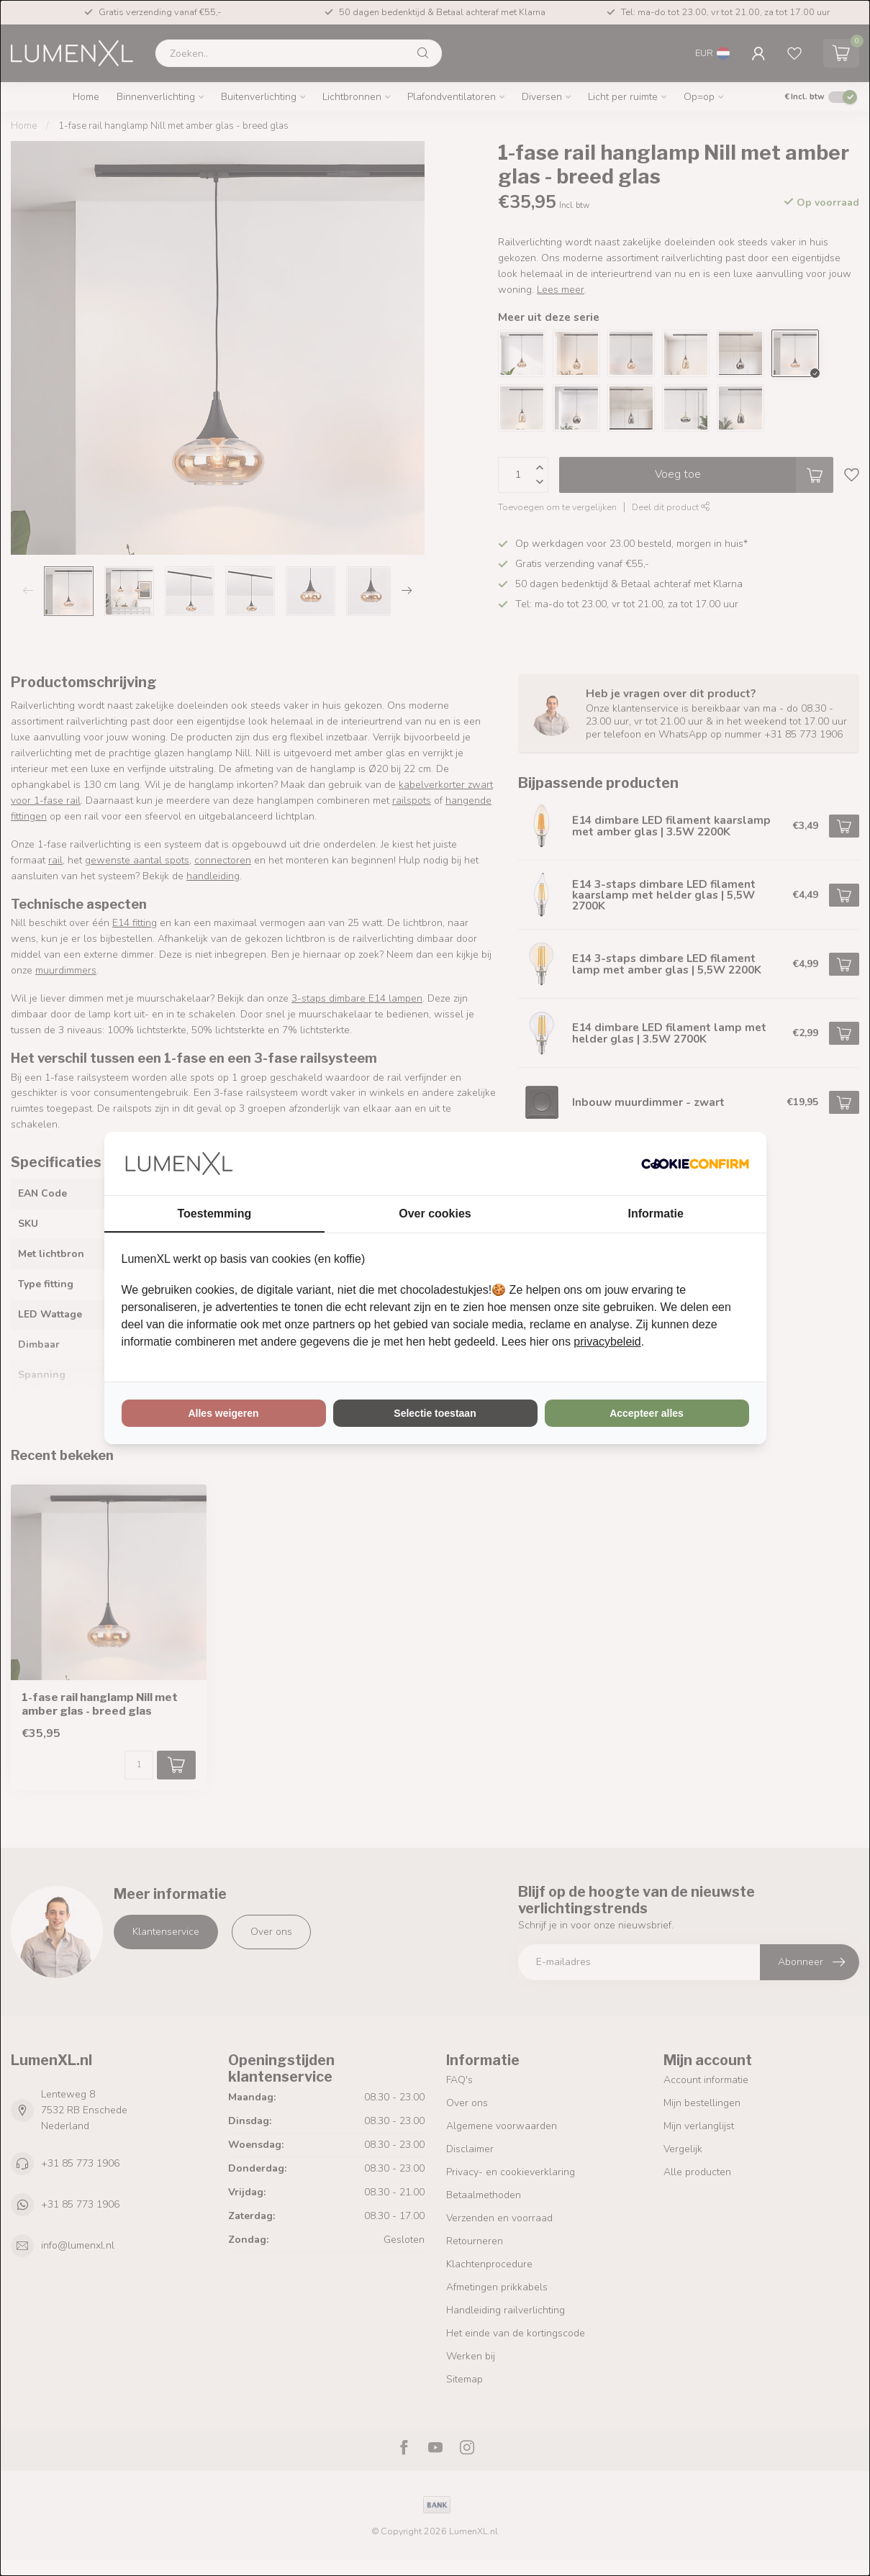  Describe the element at coordinates (695, 1163) in the screenshot. I see `[Cookie Confirm - opens in a new window]` at that location.